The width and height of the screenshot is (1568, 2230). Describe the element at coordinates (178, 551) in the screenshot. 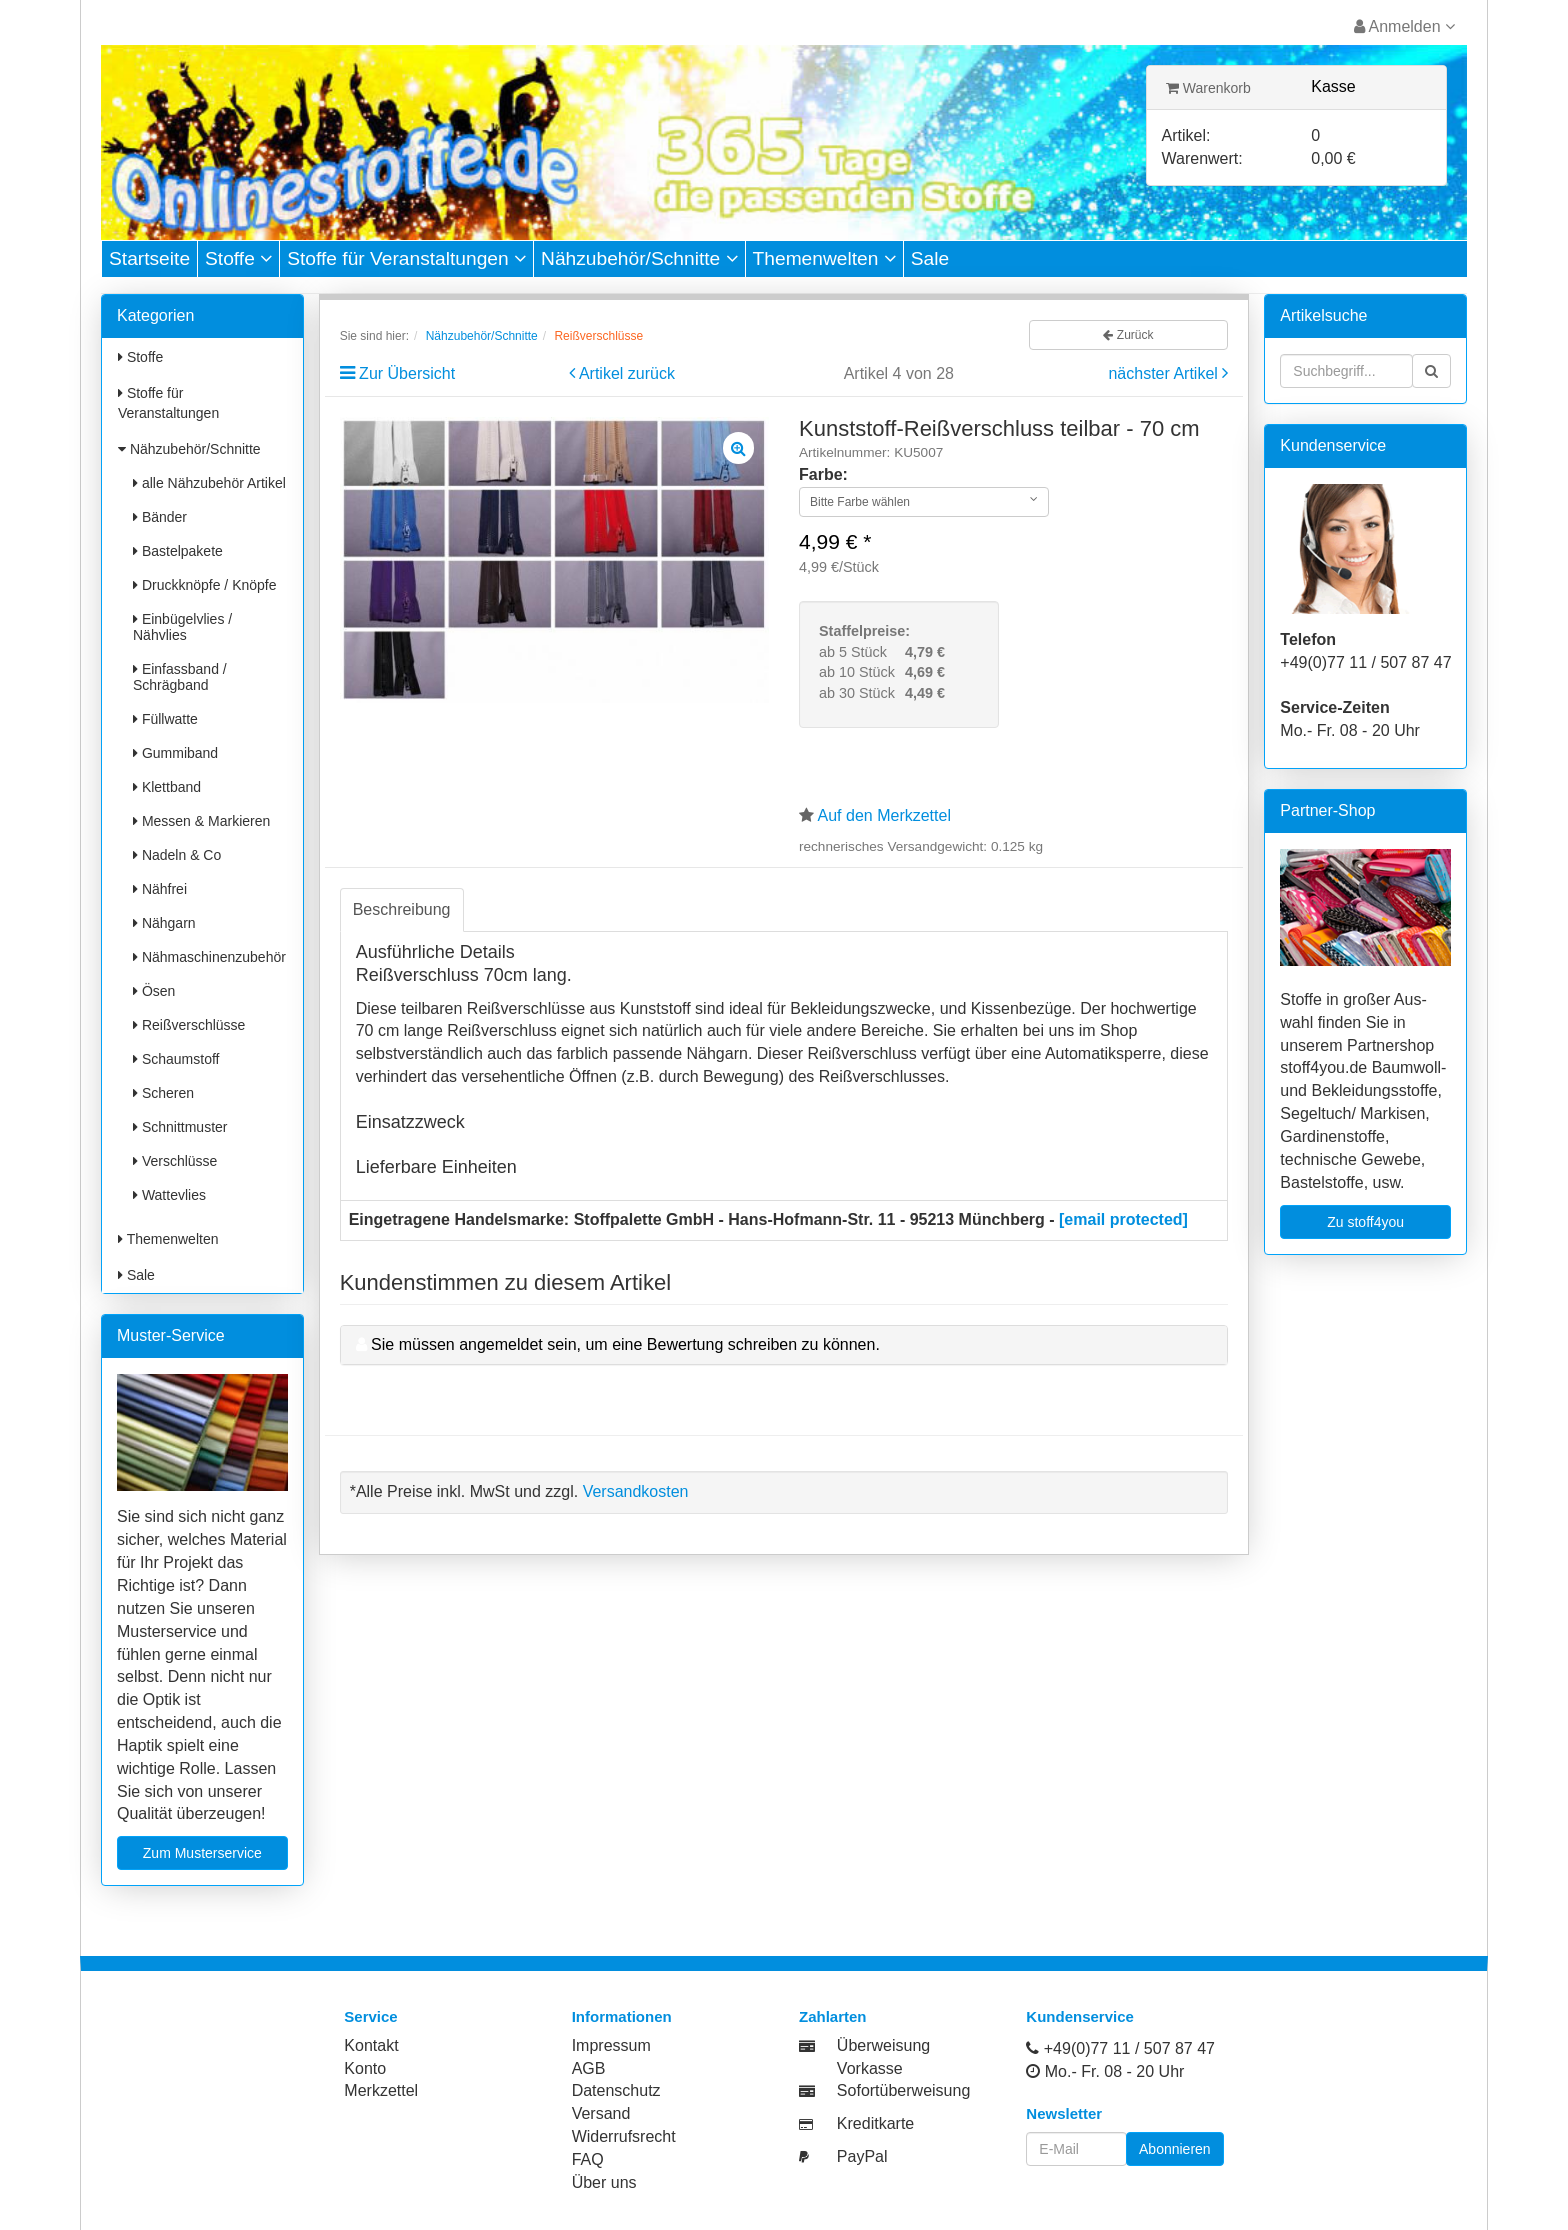

I see `Bastelpakete` at that location.